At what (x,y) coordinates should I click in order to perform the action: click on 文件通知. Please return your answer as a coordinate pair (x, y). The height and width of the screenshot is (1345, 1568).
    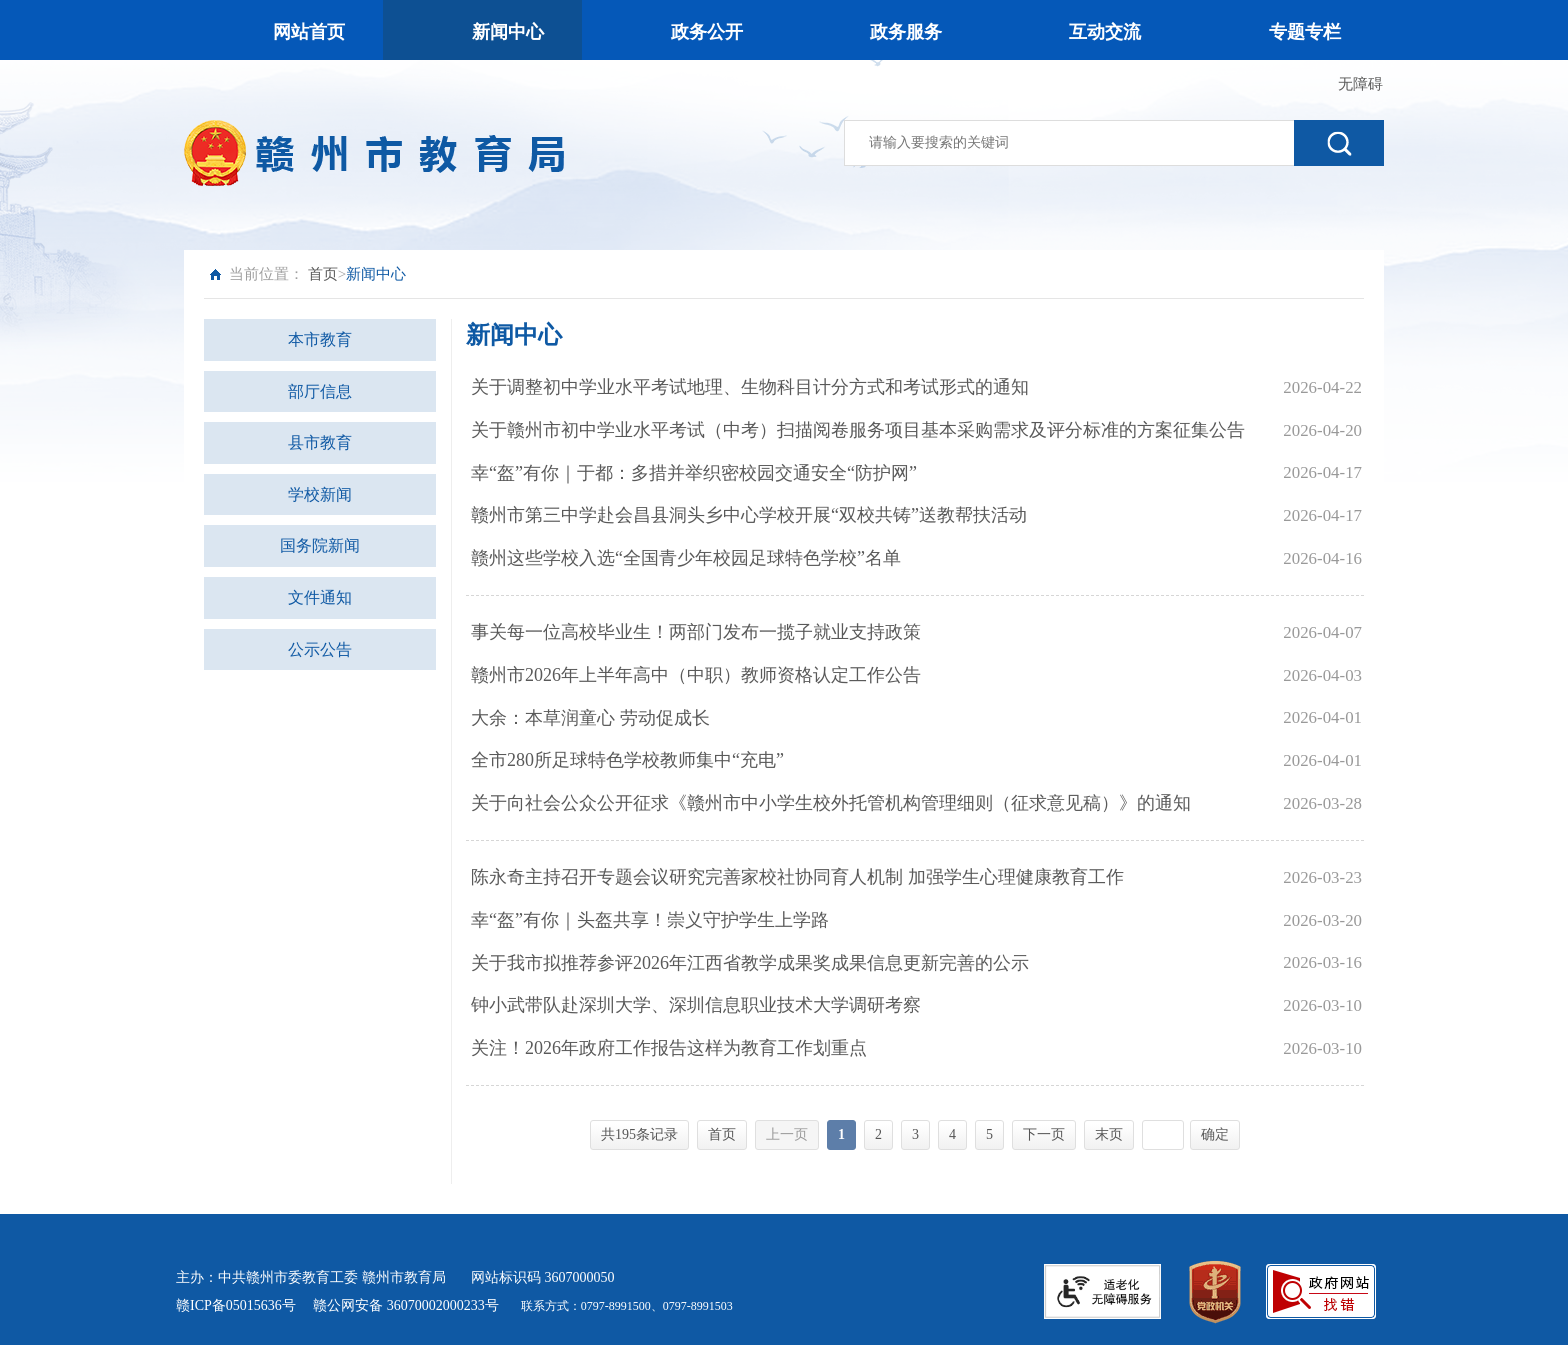
    Looking at the image, I should click on (320, 597).